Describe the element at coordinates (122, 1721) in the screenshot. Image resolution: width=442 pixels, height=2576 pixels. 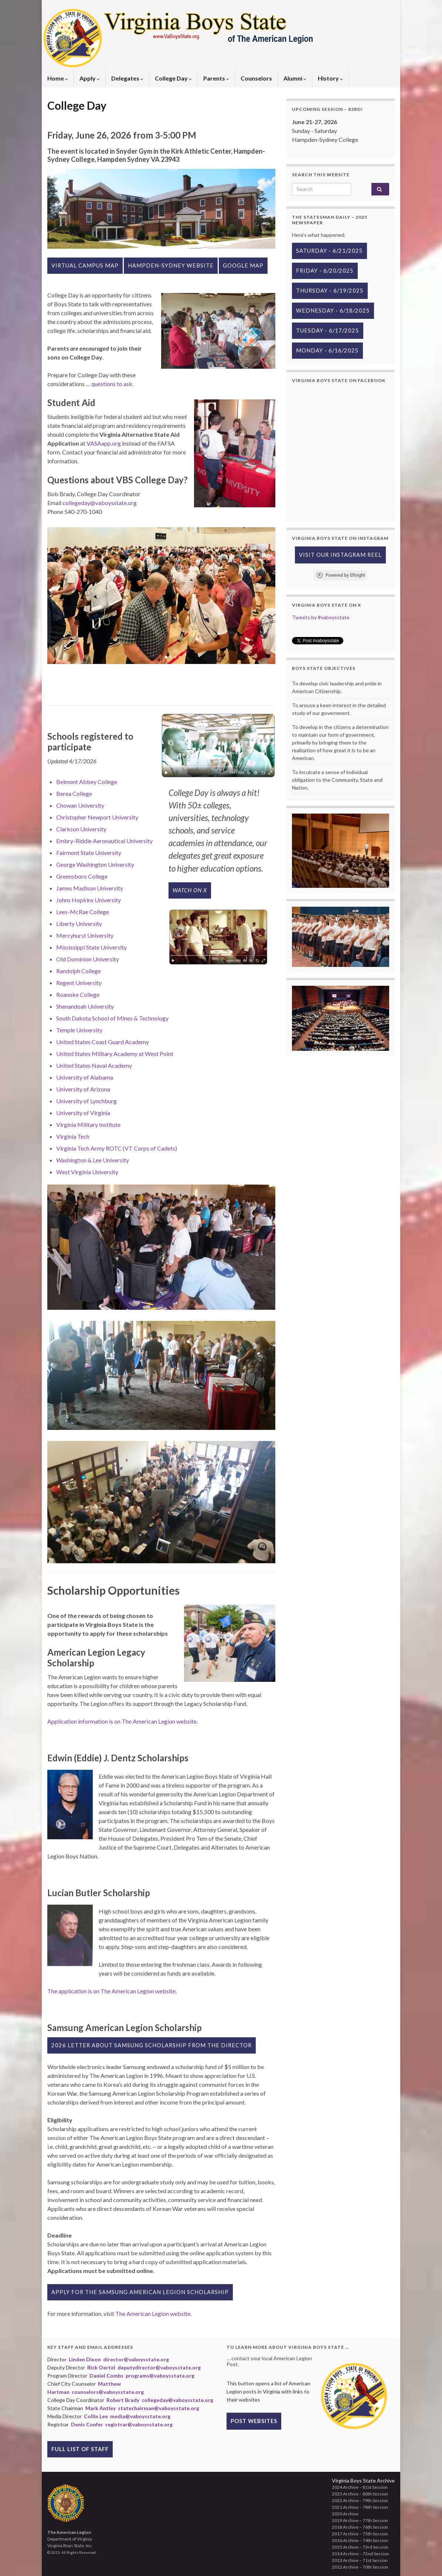
I see `Application information is on The American Legion website` at that location.